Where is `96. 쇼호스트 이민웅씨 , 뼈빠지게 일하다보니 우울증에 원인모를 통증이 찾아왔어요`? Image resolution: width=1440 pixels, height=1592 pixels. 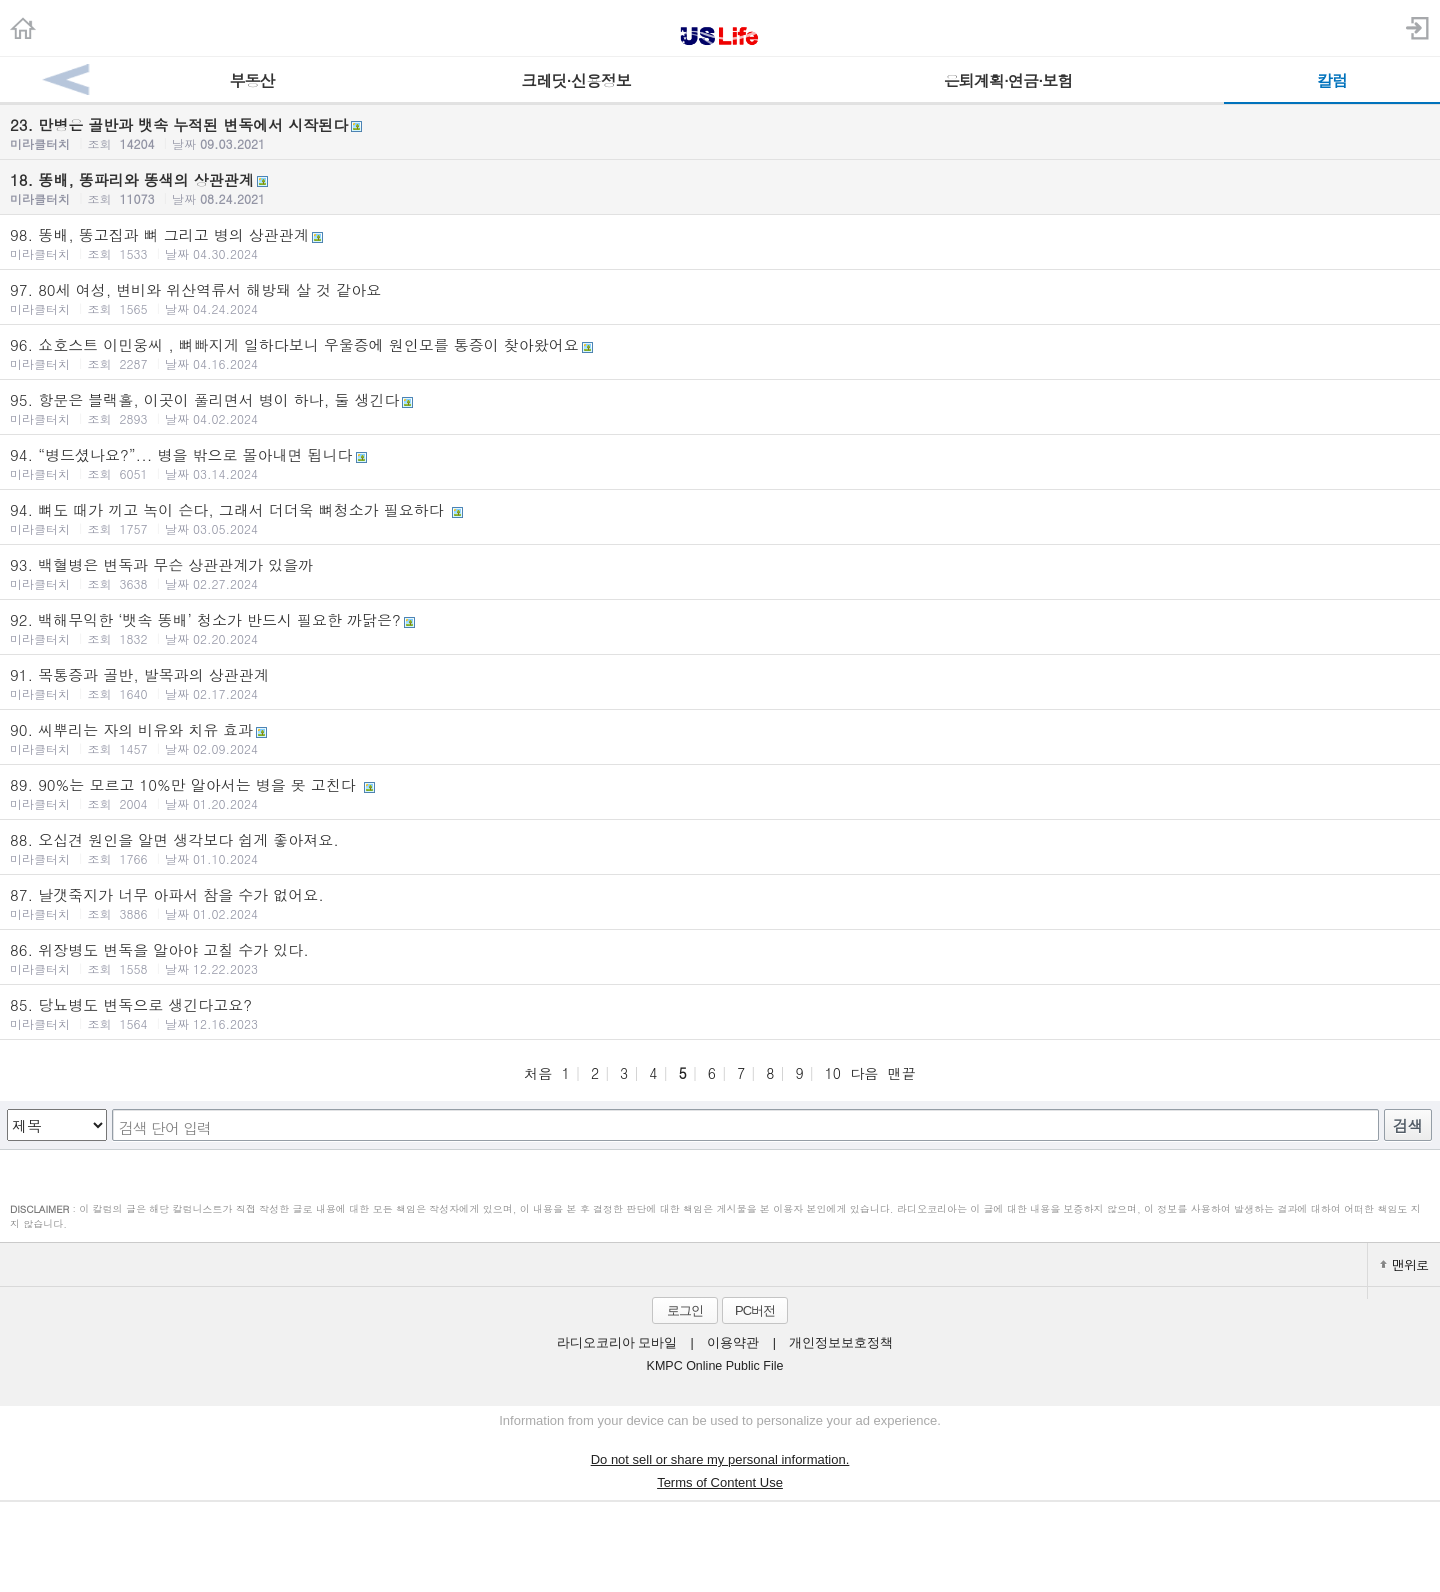 96. 쇼호스트 이민웅씨 , 뼈빠지게 일하다보니 우울증에 원인모를 통증이 찾아왔어요 is located at coordinates (720, 353).